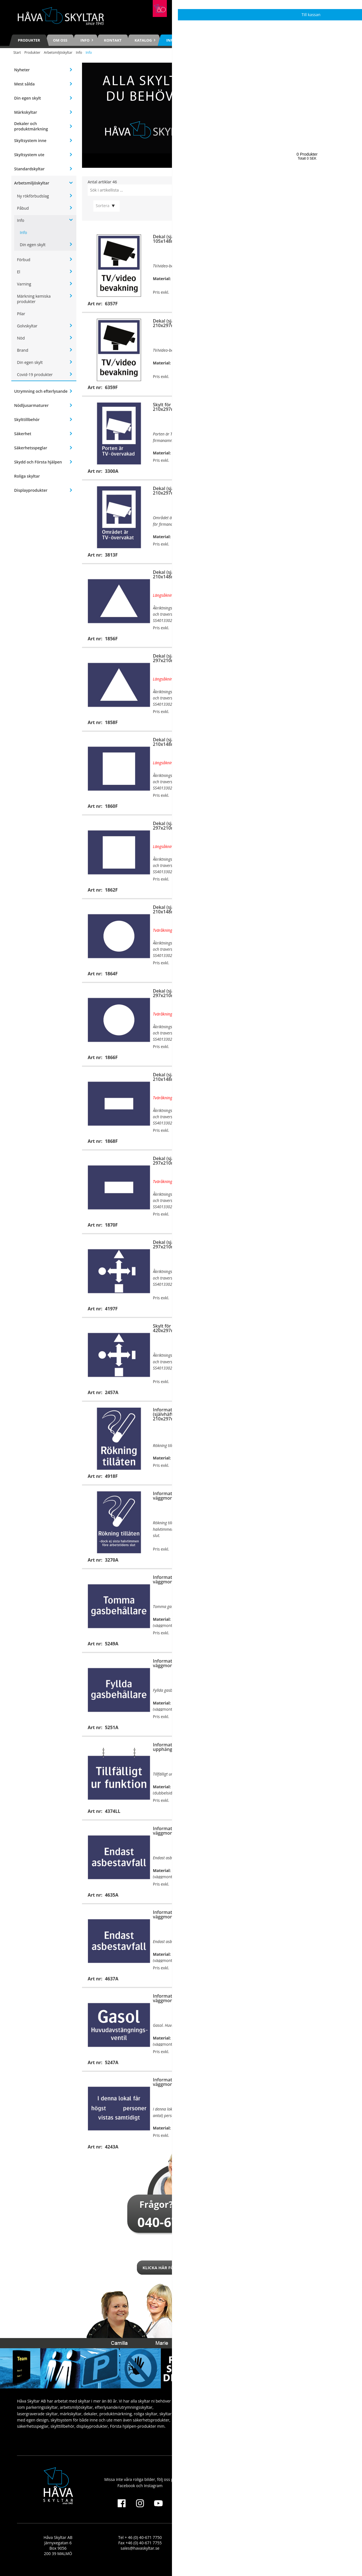 The height and width of the screenshot is (2576, 362). I want to click on Dekaler och produktmärkning, so click(31, 126).